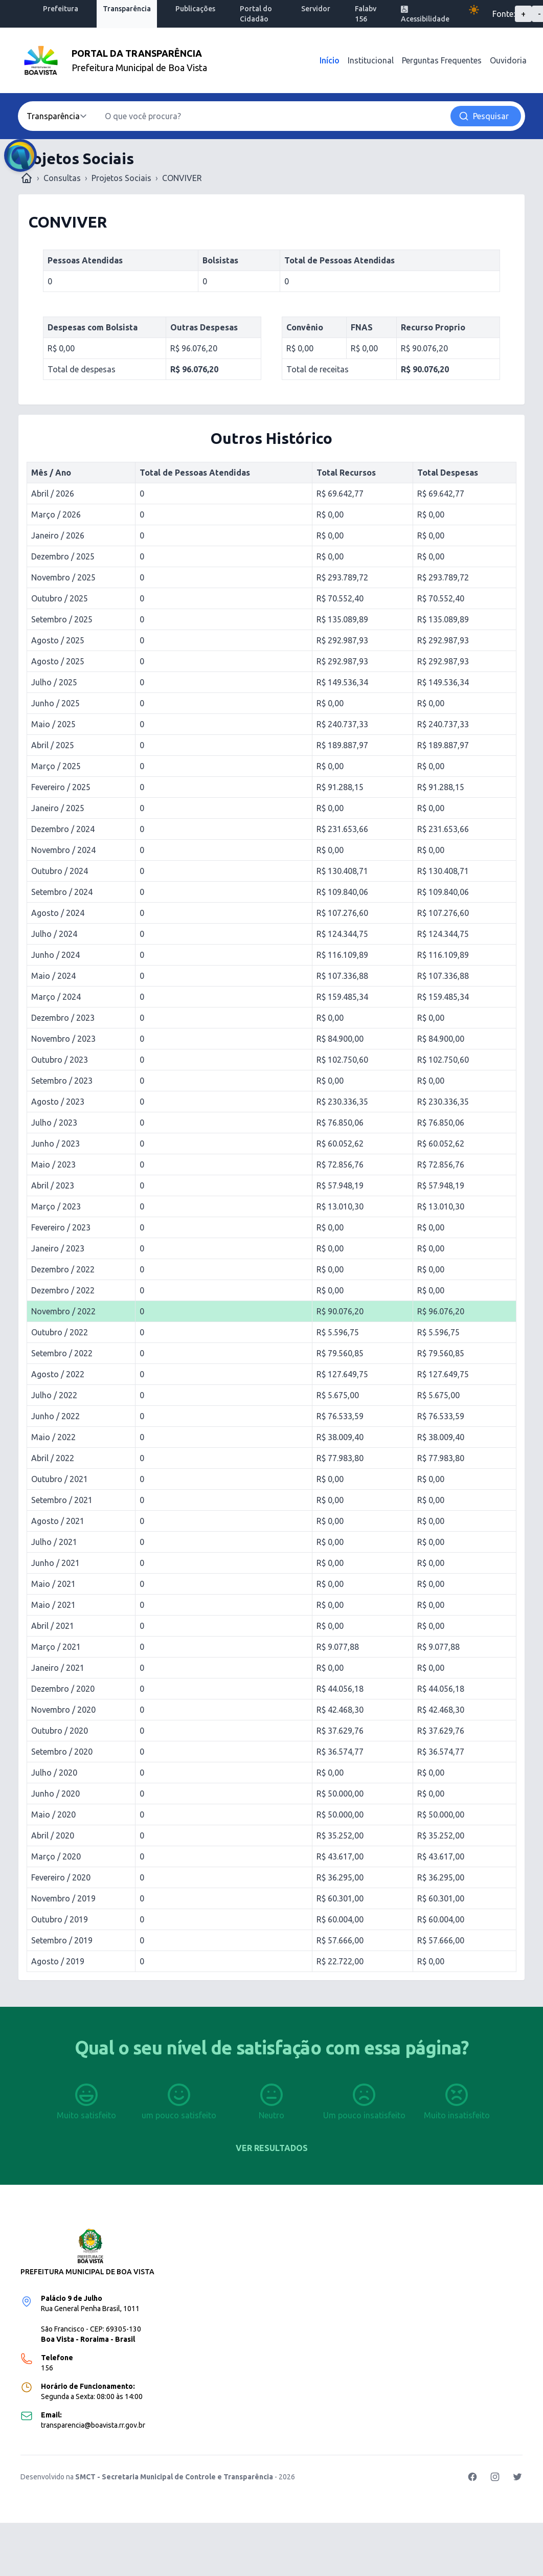  I want to click on Outubro / 2021, so click(59, 1479).